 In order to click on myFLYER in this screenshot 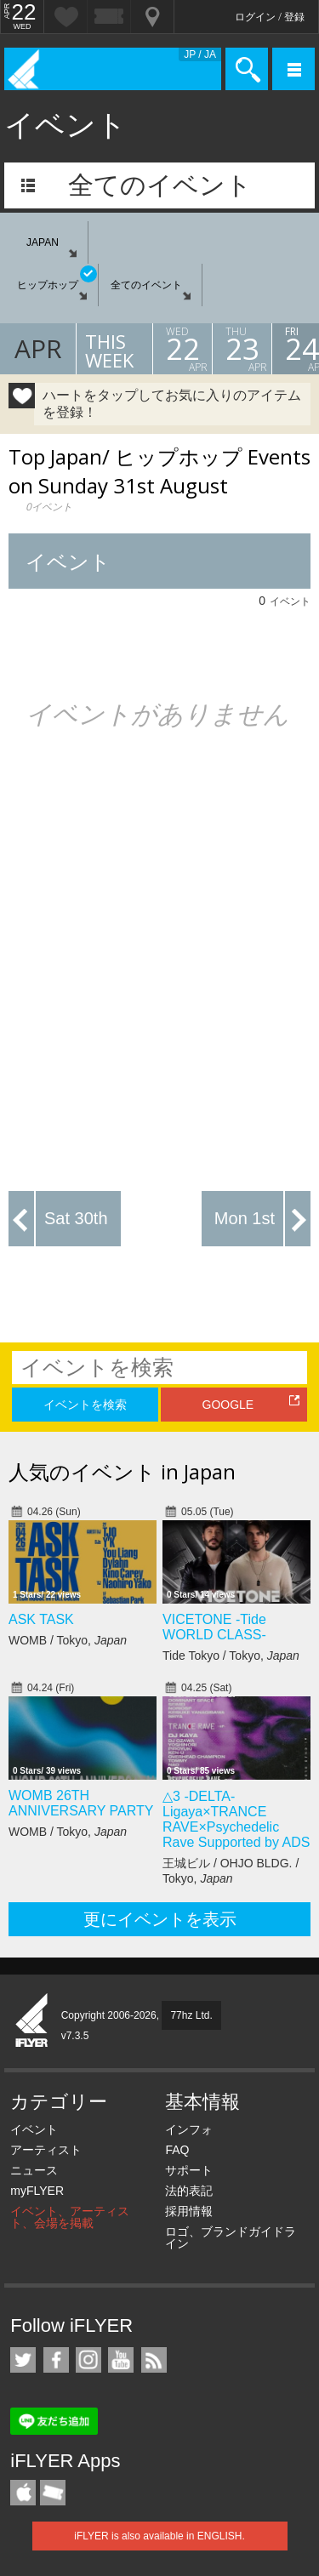, I will do `click(37, 2190)`.